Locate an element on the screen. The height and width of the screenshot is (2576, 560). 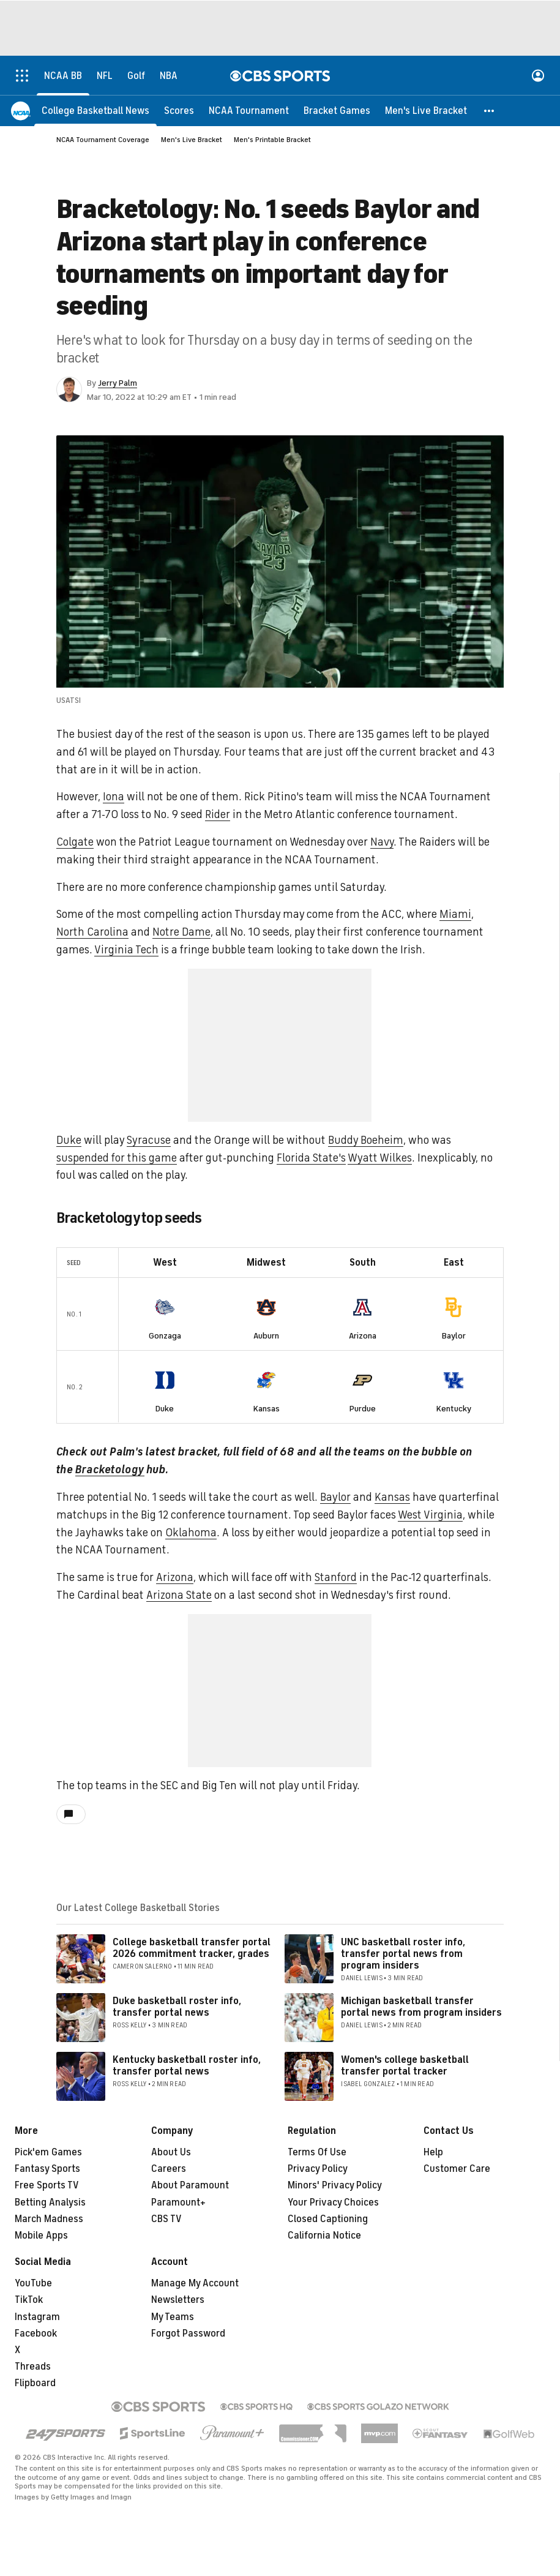
Careers is located at coordinates (168, 2169).